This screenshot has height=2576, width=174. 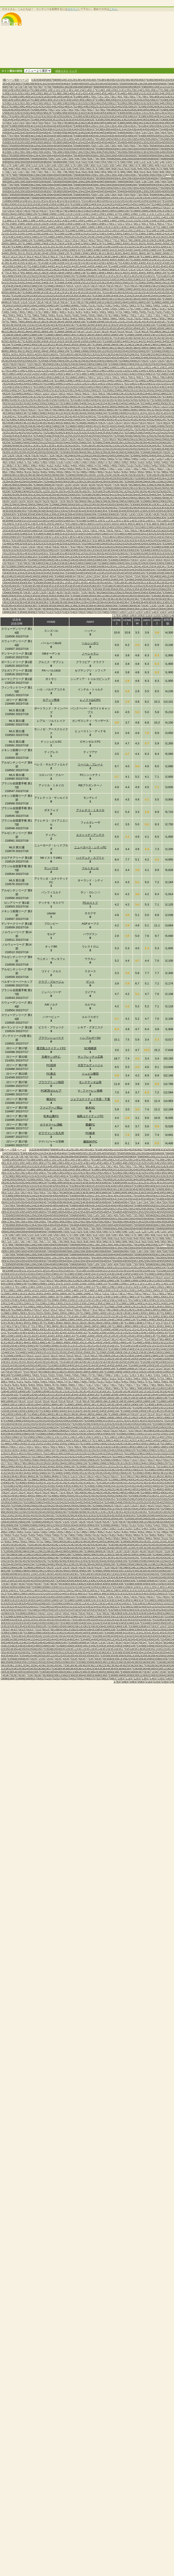 I want to click on [158], so click(x=13, y=96).